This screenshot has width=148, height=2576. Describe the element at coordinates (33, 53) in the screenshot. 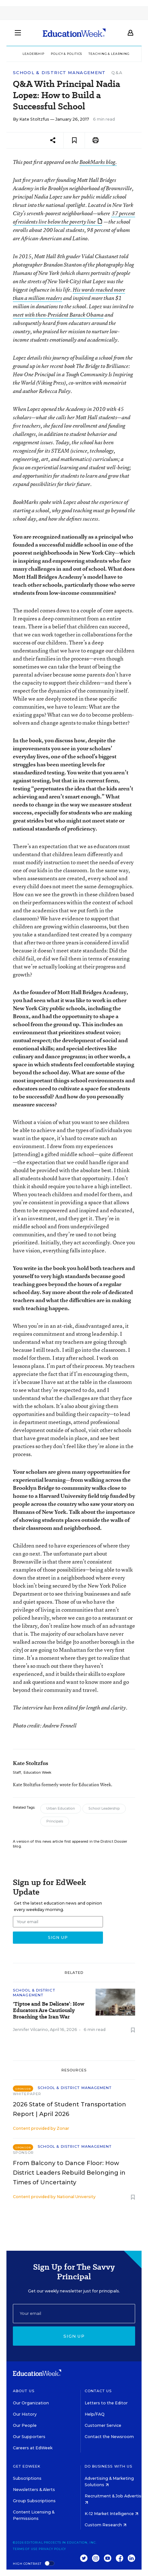

I see `Leadership` at that location.